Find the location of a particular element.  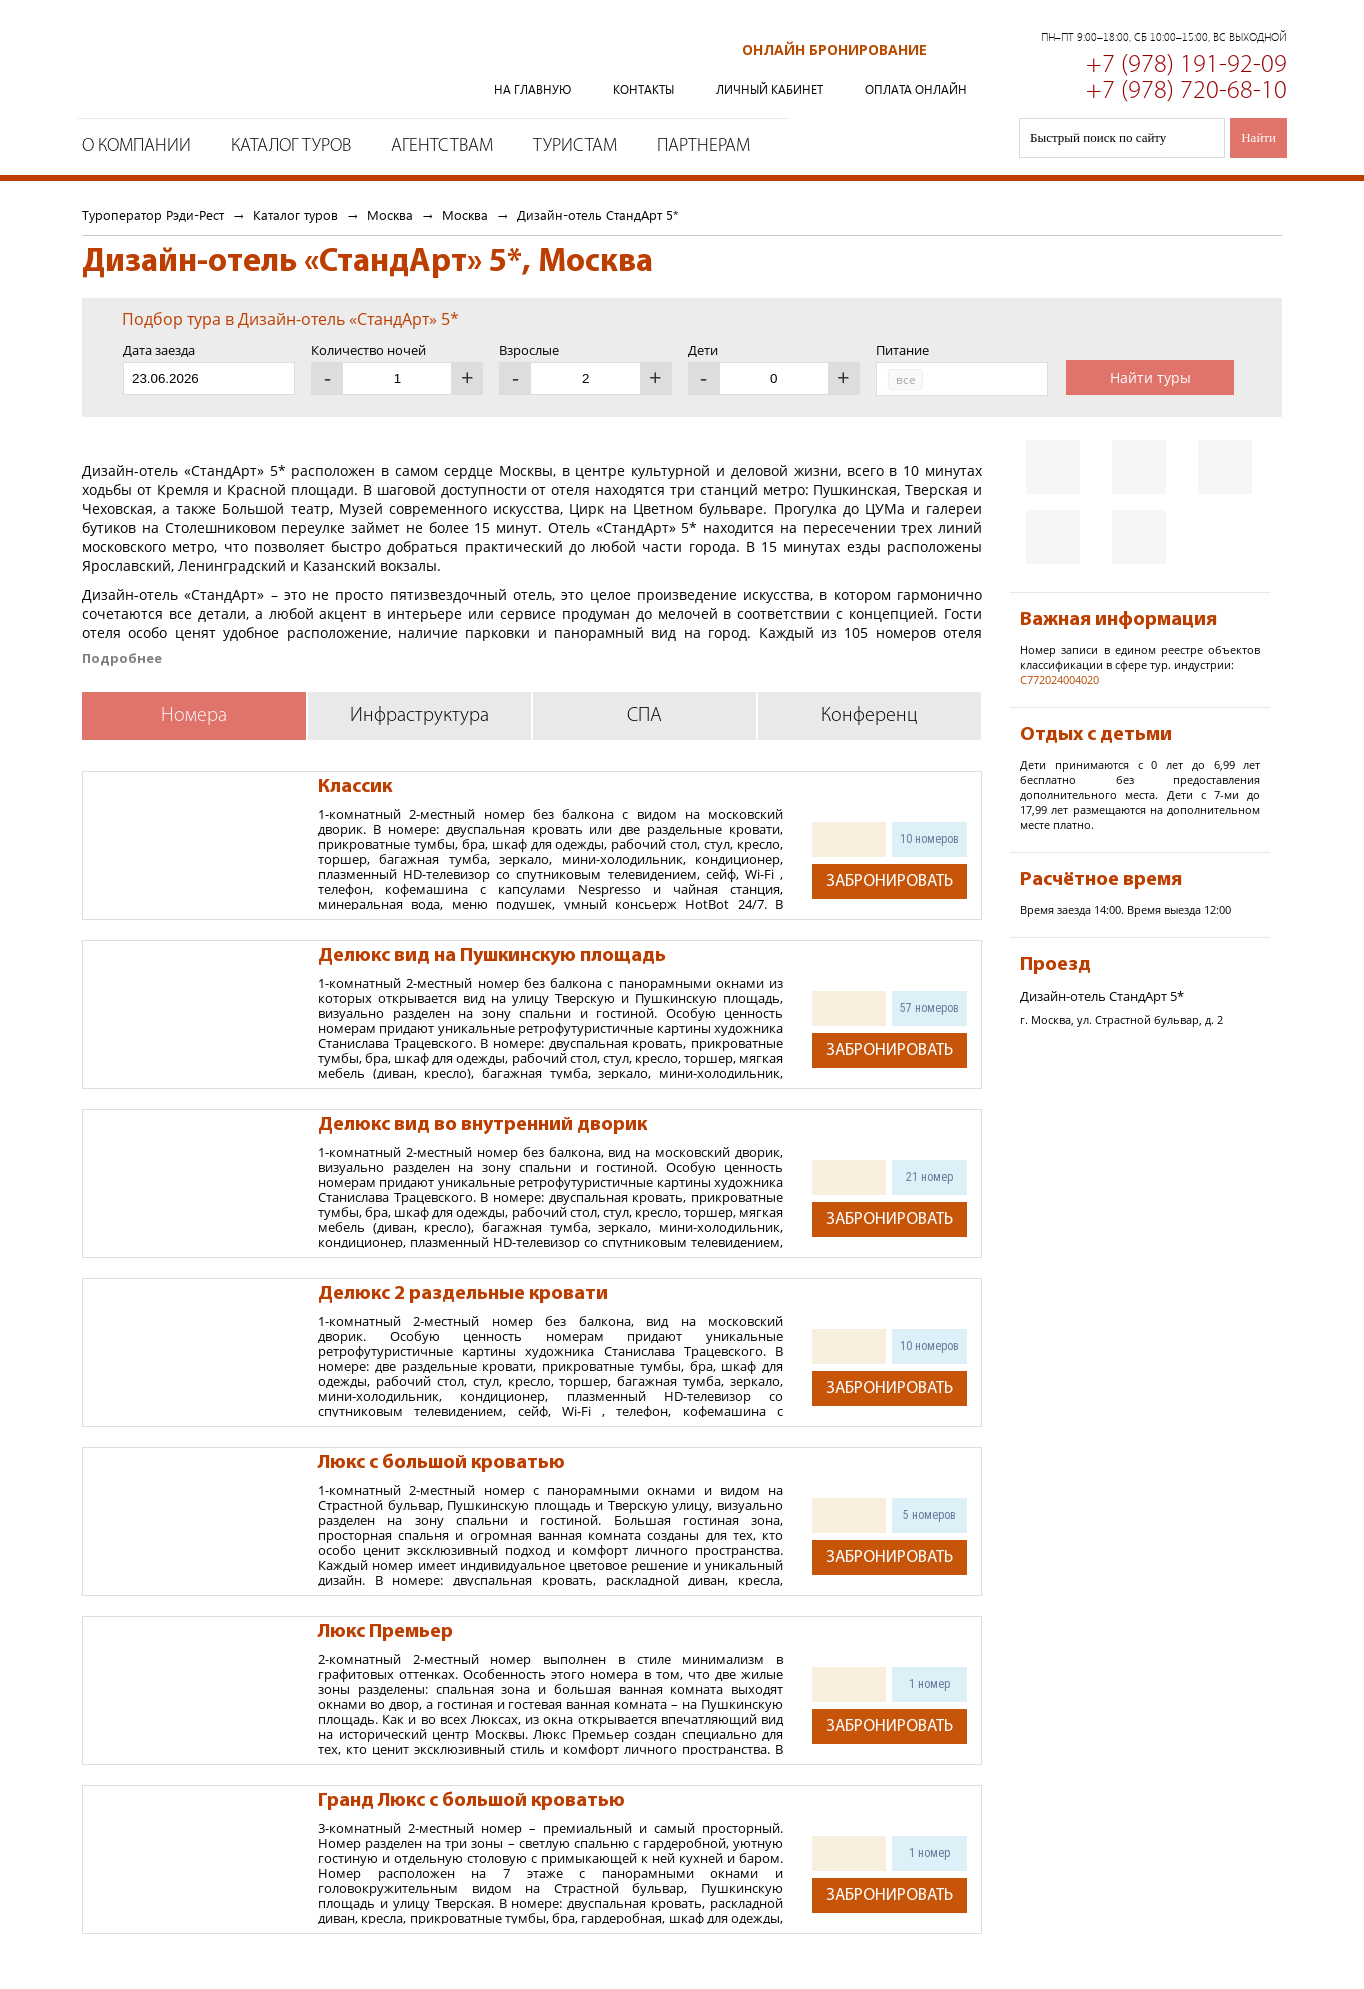

Москва is located at coordinates (390, 214).